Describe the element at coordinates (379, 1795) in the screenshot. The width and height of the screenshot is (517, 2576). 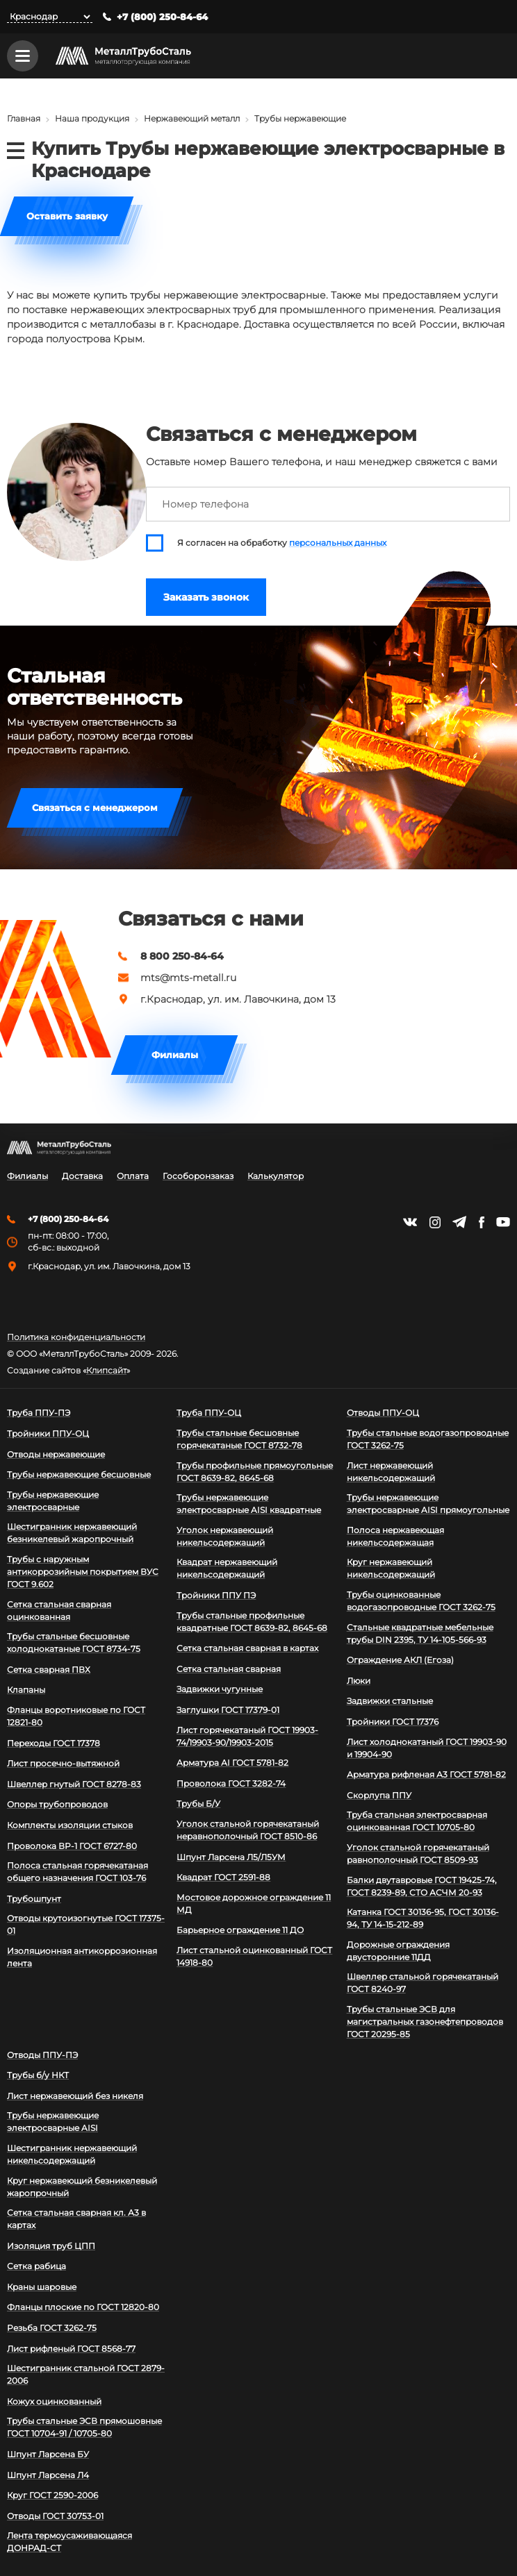
I see `Скорлупа ППУ` at that location.